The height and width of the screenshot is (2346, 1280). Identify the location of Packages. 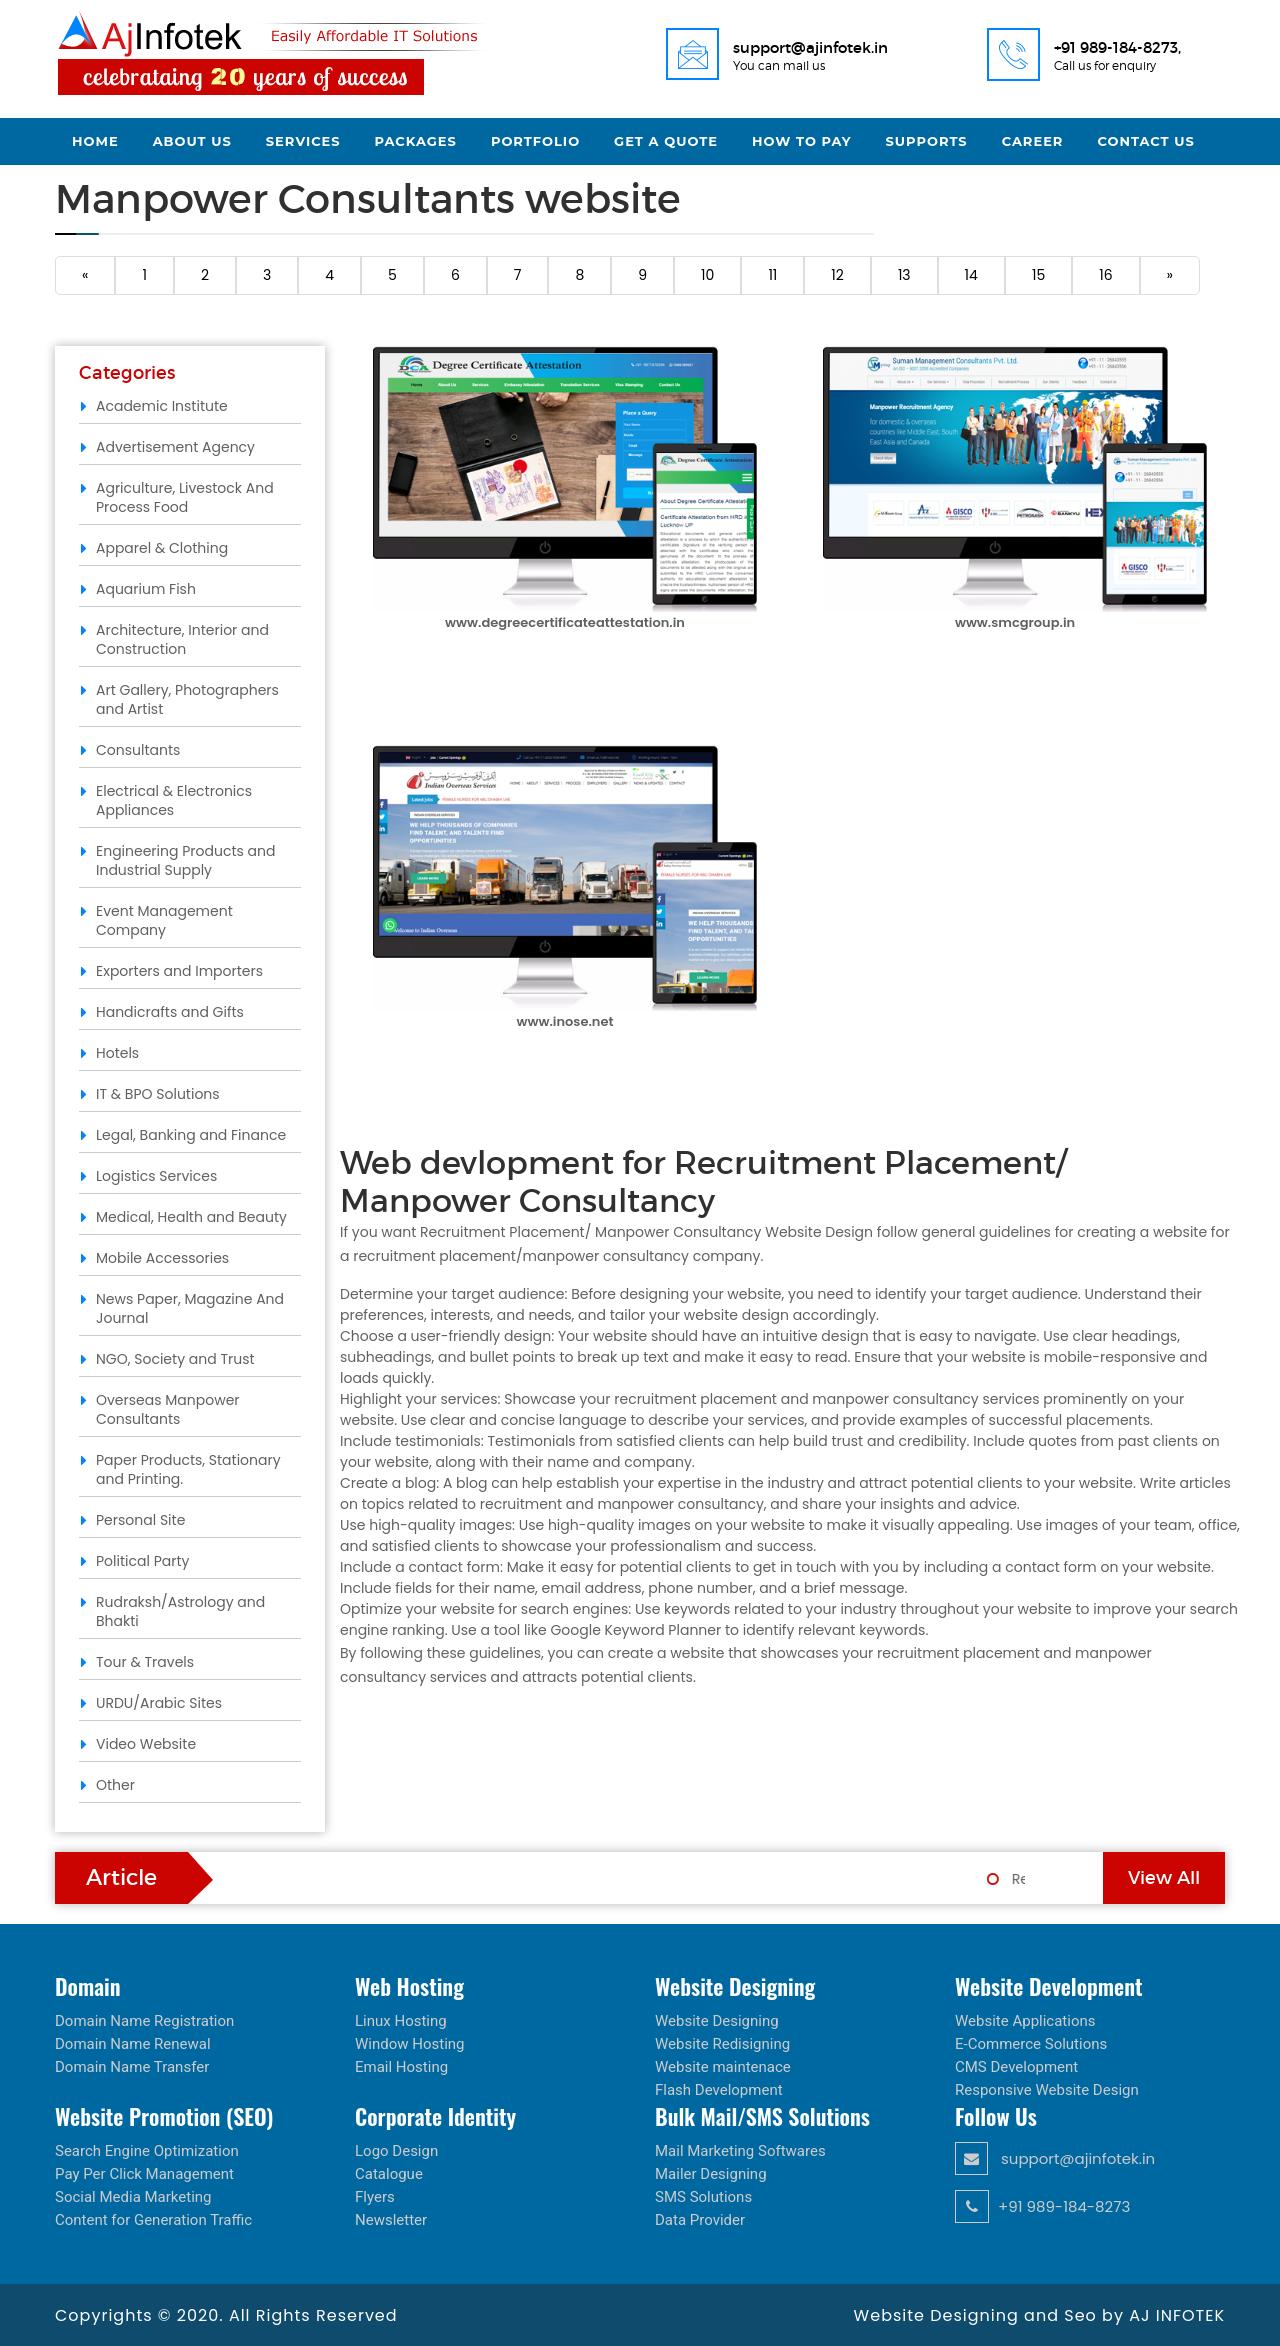
(416, 141).